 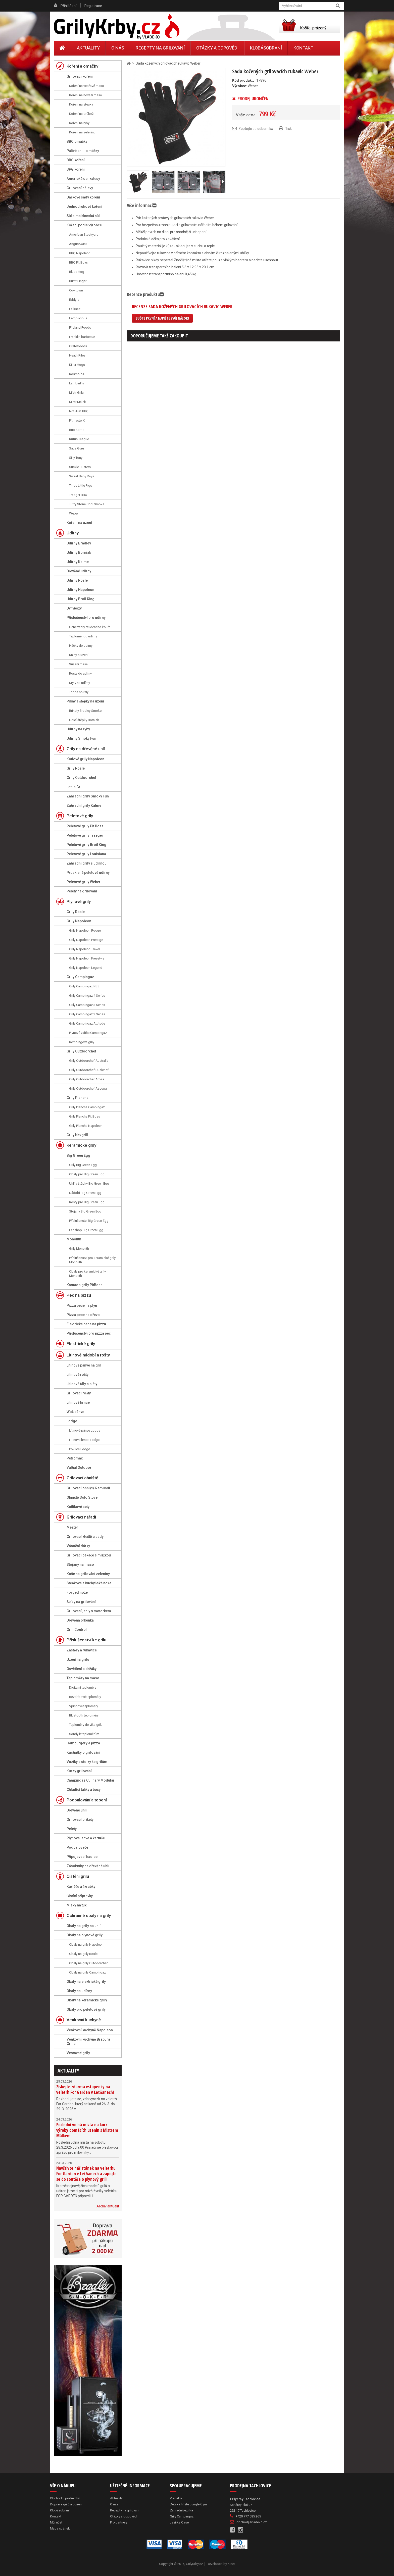 I want to click on Lambert´s, so click(x=76, y=383).